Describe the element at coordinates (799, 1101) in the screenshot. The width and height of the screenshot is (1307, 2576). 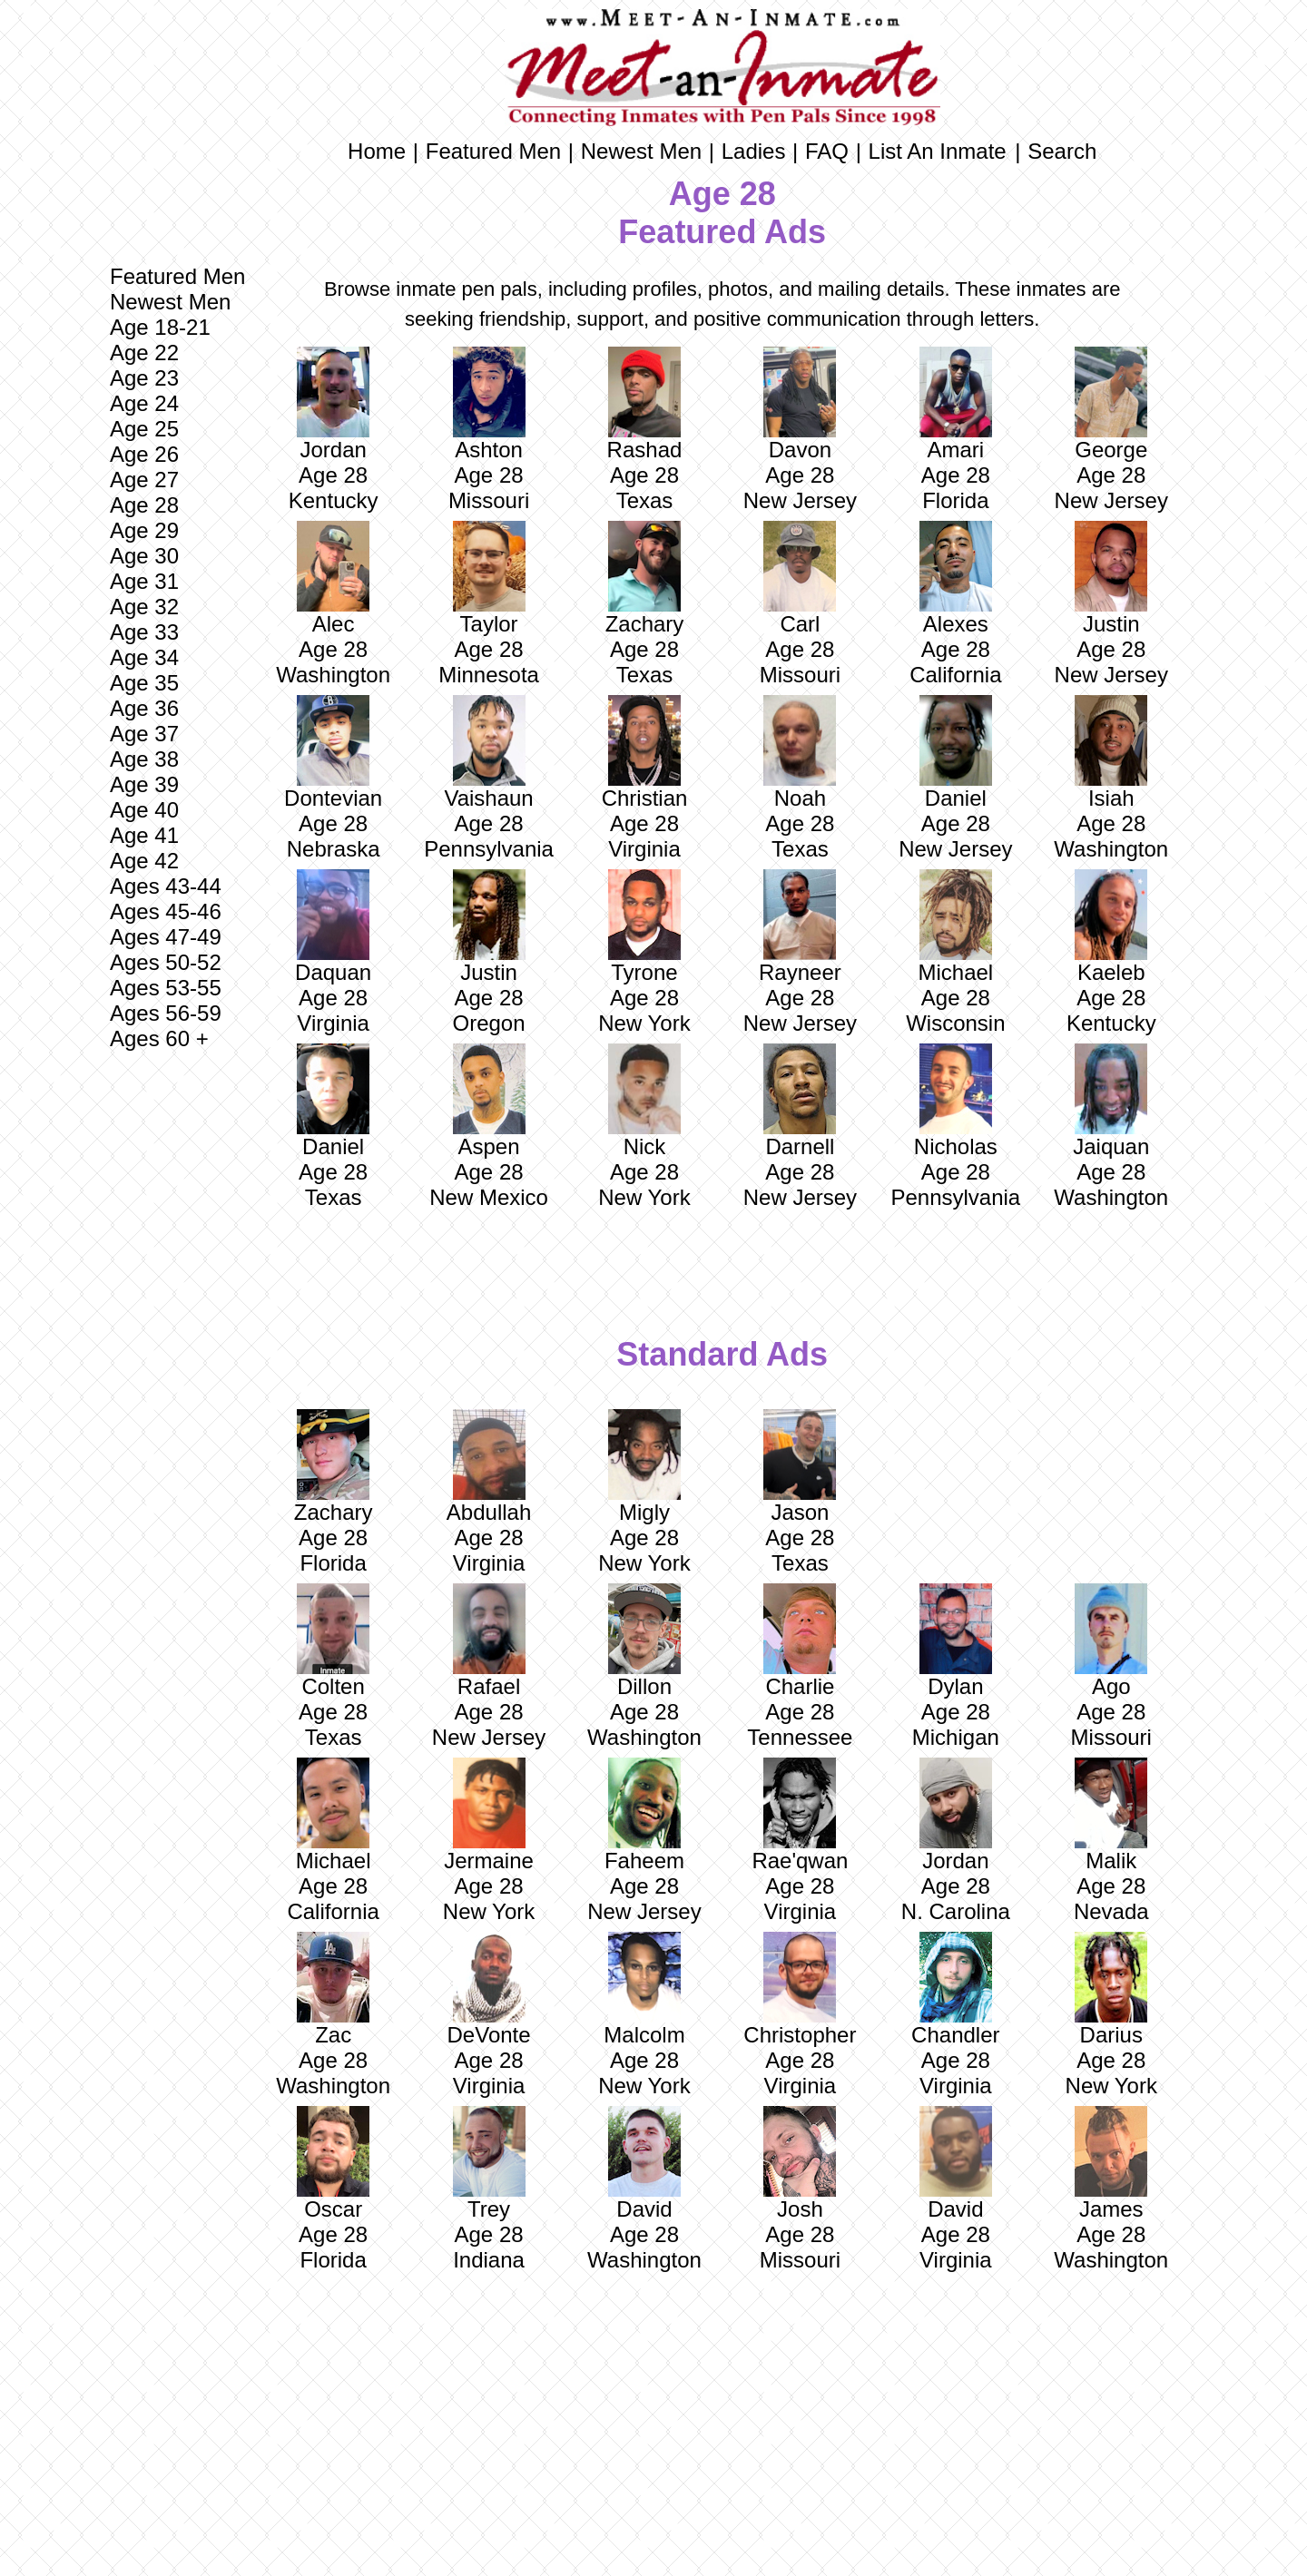
I see `Darnell` at that location.